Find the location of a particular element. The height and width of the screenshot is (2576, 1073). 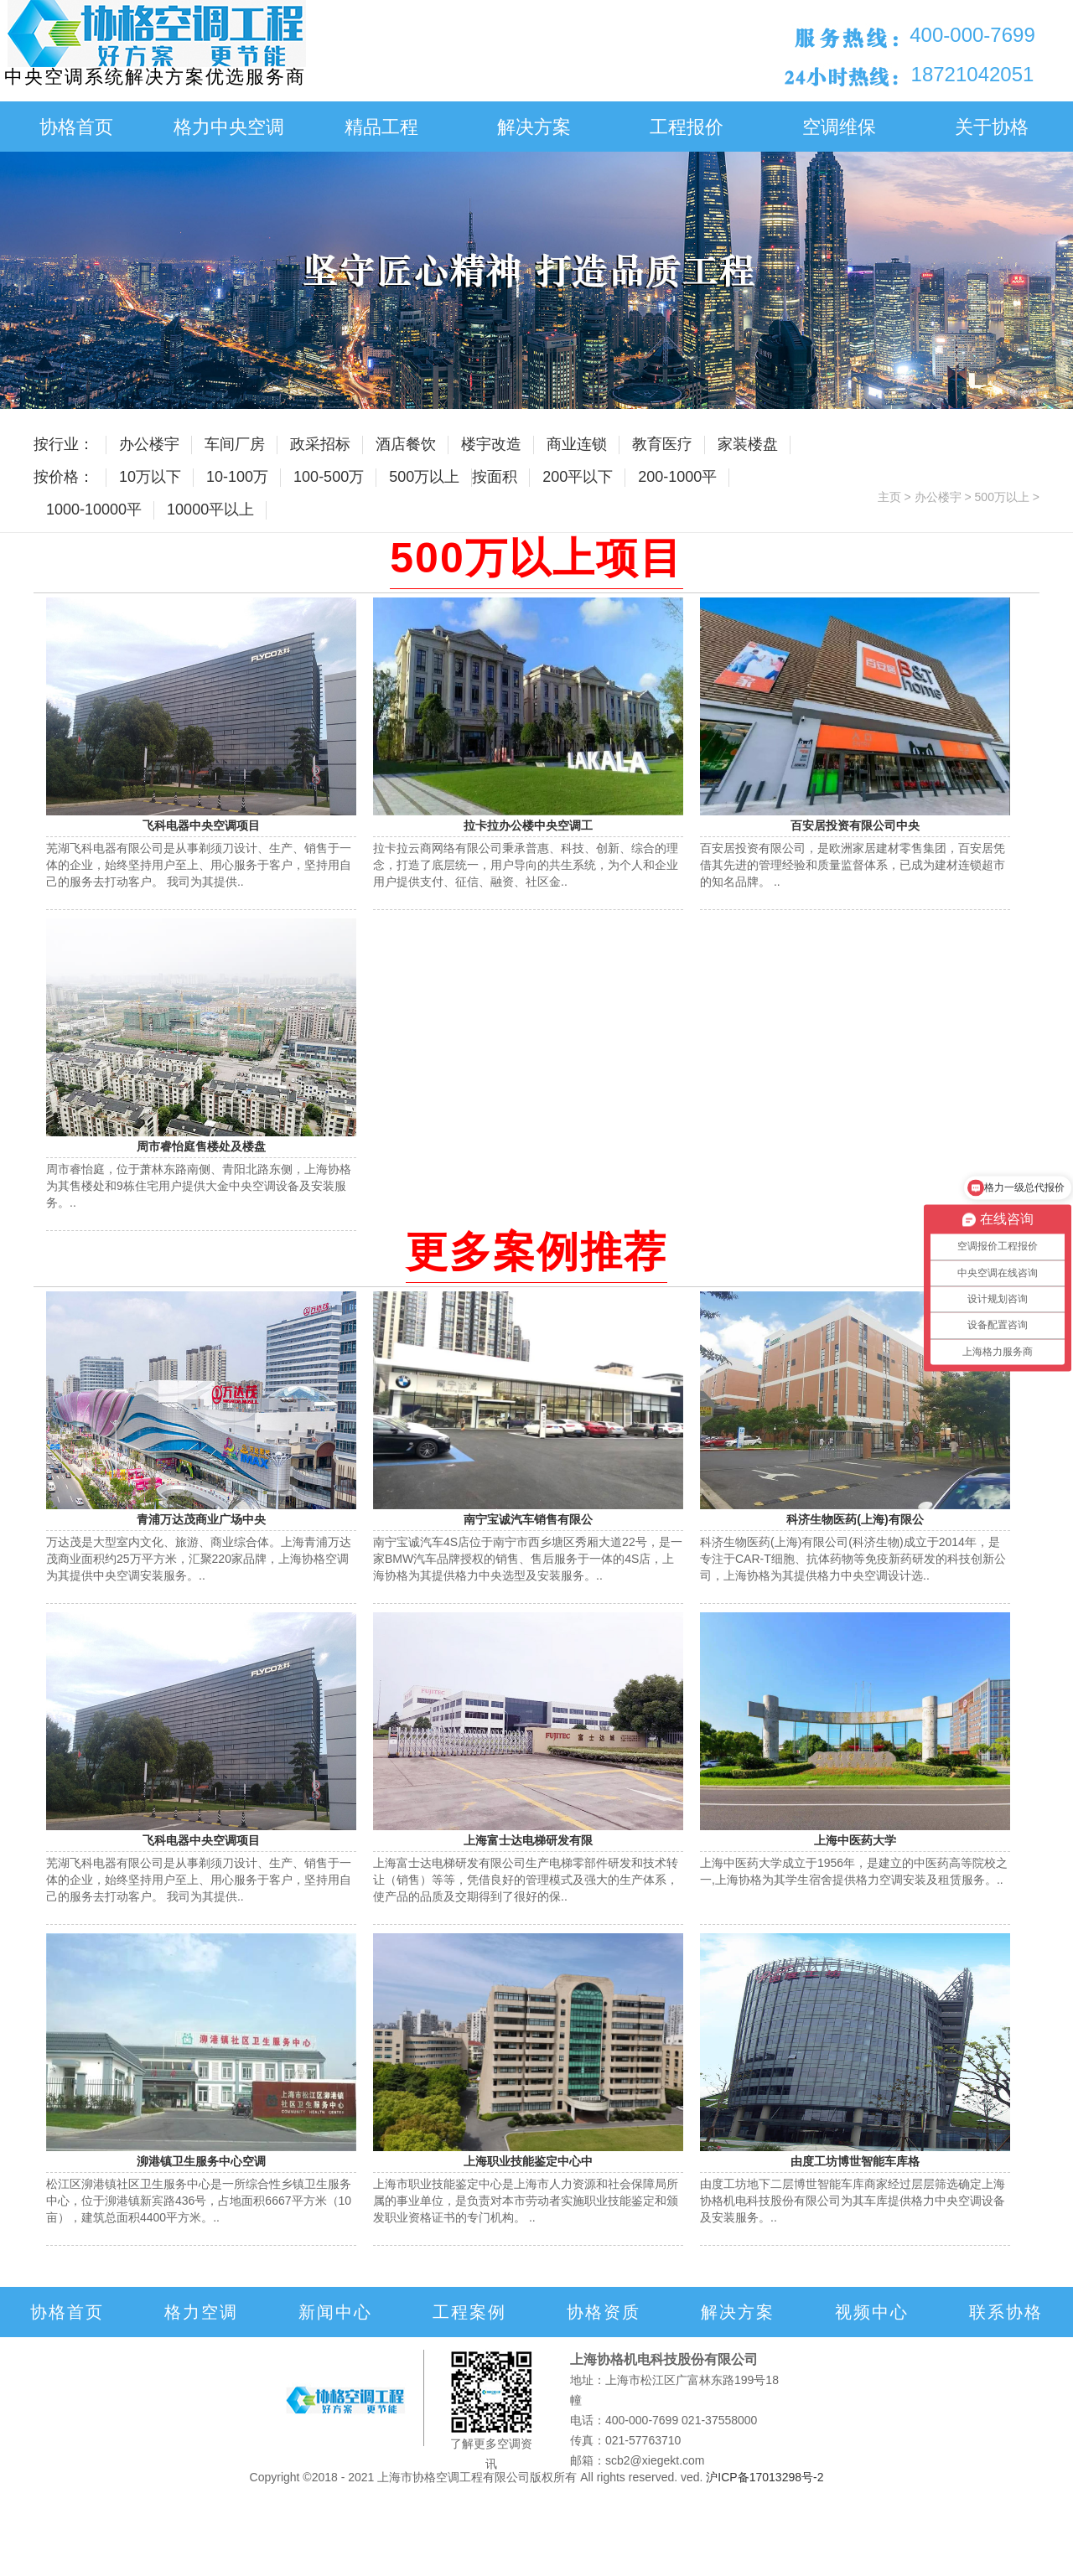

200平以下 is located at coordinates (577, 476).